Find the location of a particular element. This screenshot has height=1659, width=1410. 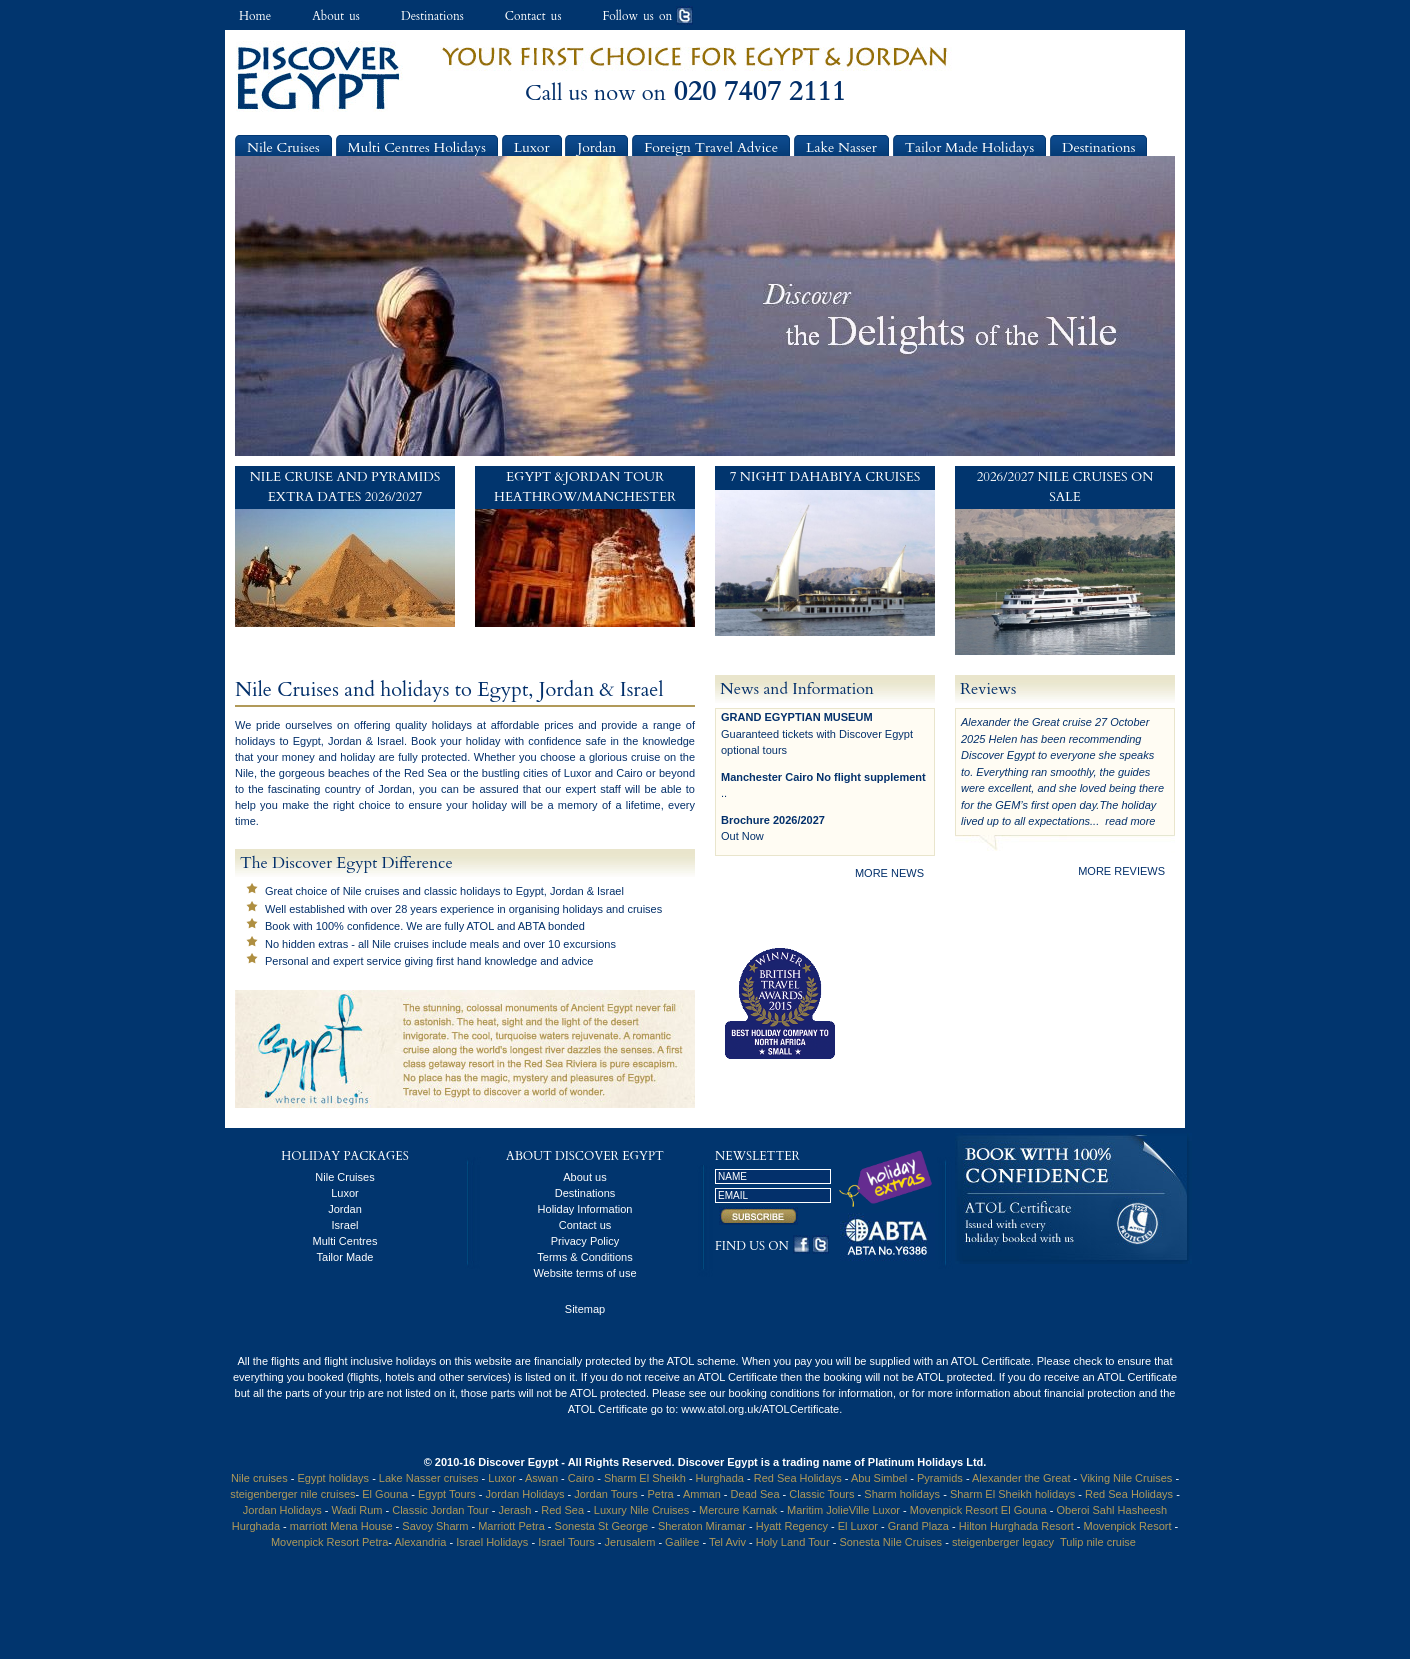

Cairo is located at coordinates (629, 773).